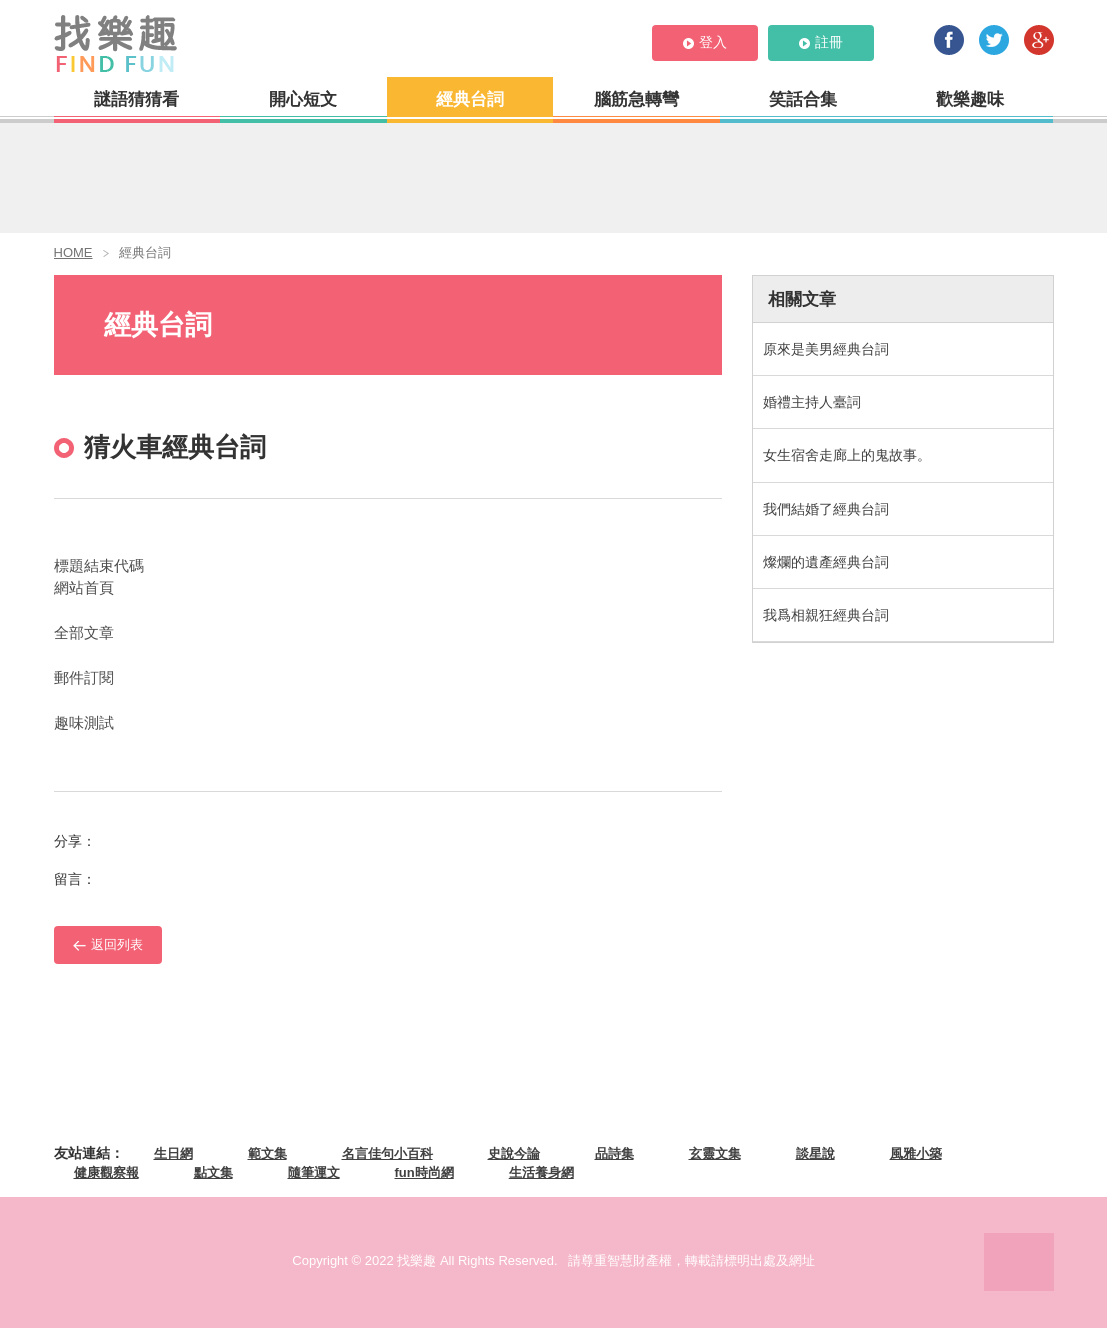 The width and height of the screenshot is (1107, 1328). What do you see at coordinates (173, 1153) in the screenshot?
I see `生日網` at bounding box center [173, 1153].